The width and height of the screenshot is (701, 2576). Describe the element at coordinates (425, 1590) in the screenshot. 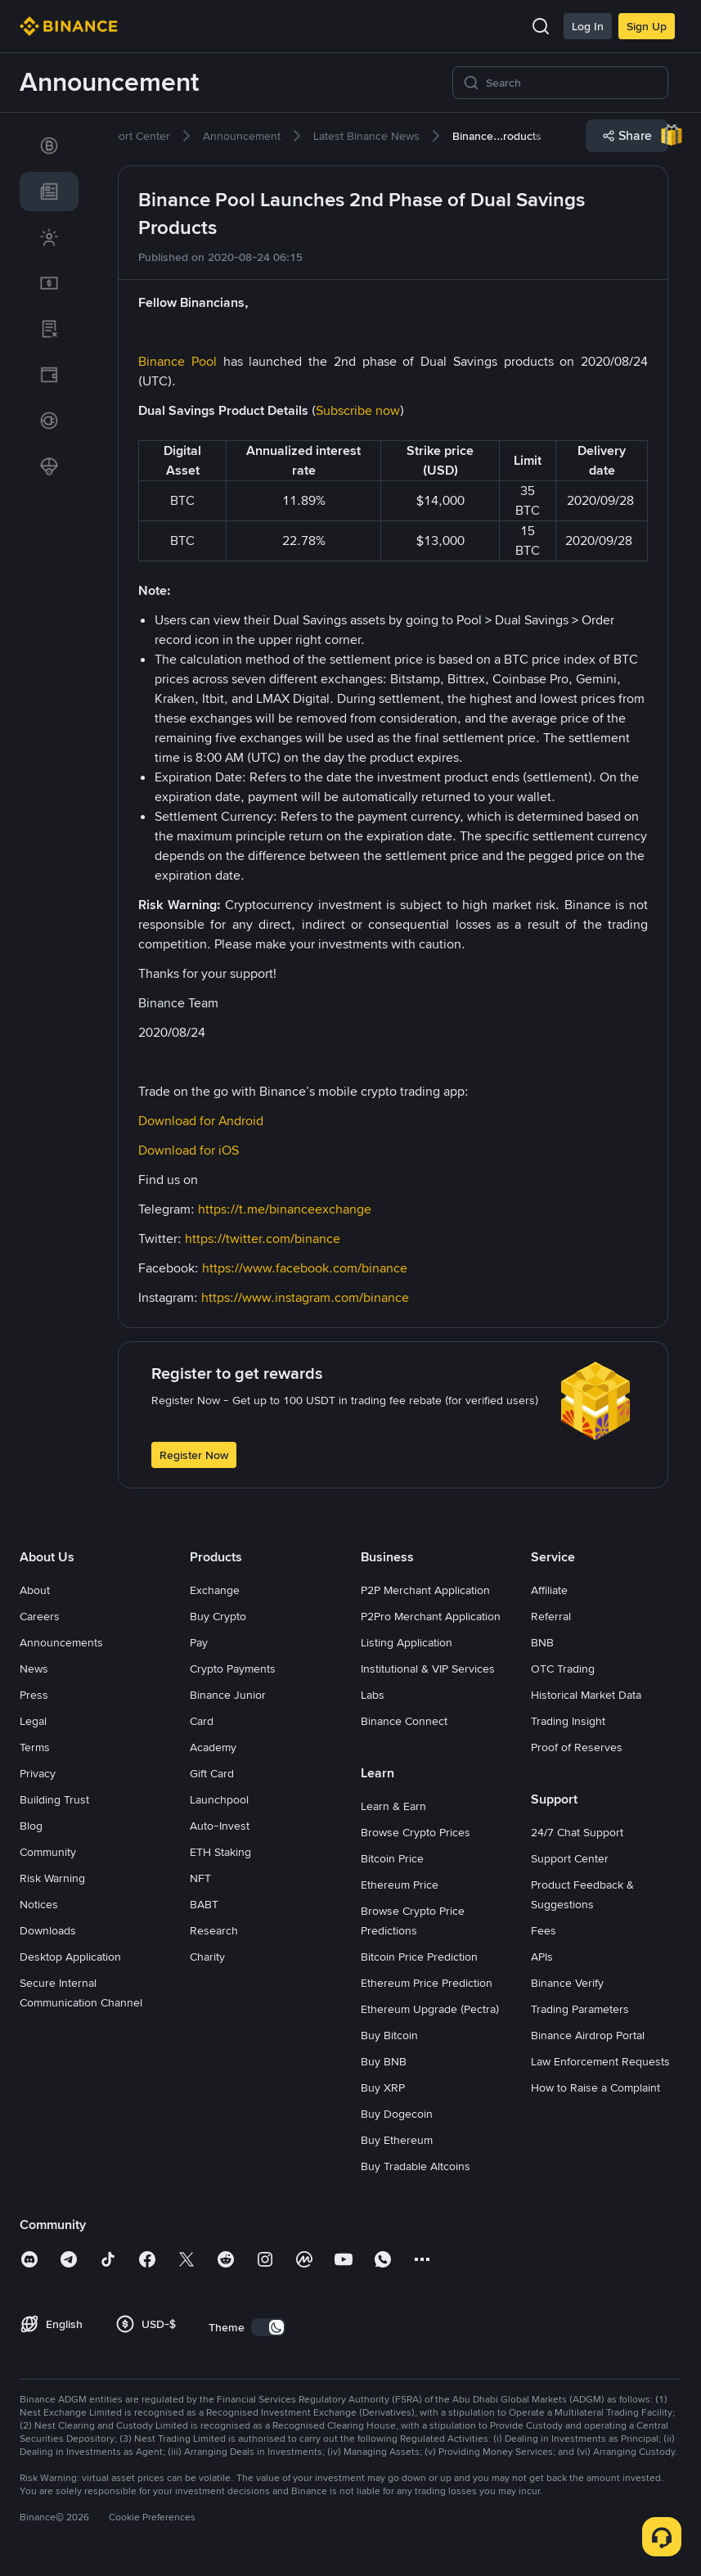

I see `P2P Merchant Application` at that location.